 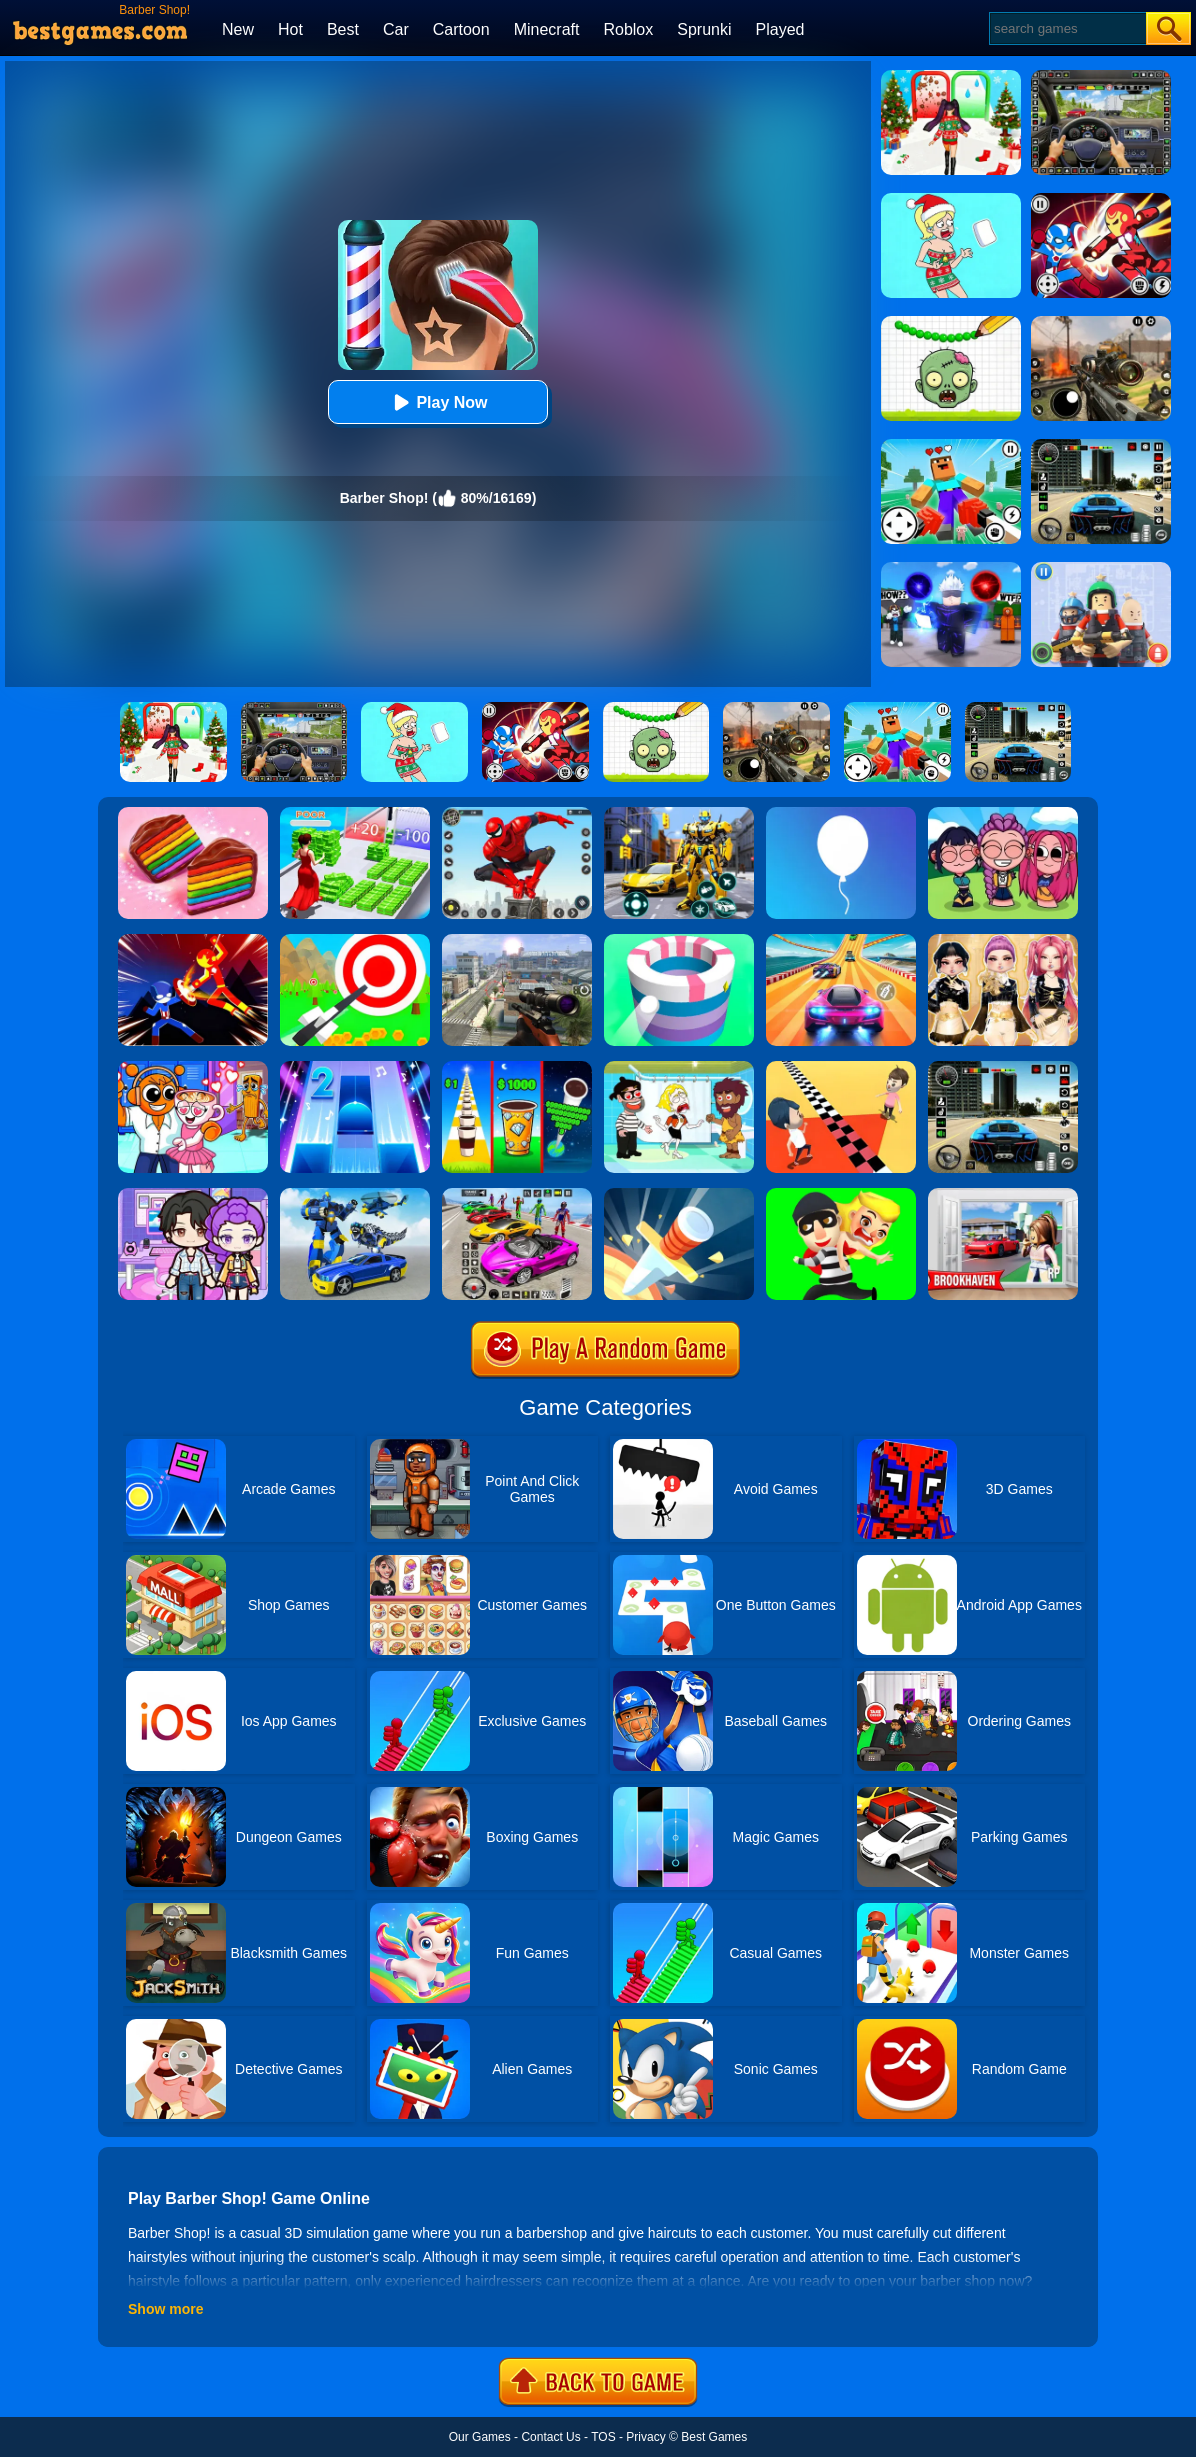 I want to click on Sprunki, so click(x=704, y=29).